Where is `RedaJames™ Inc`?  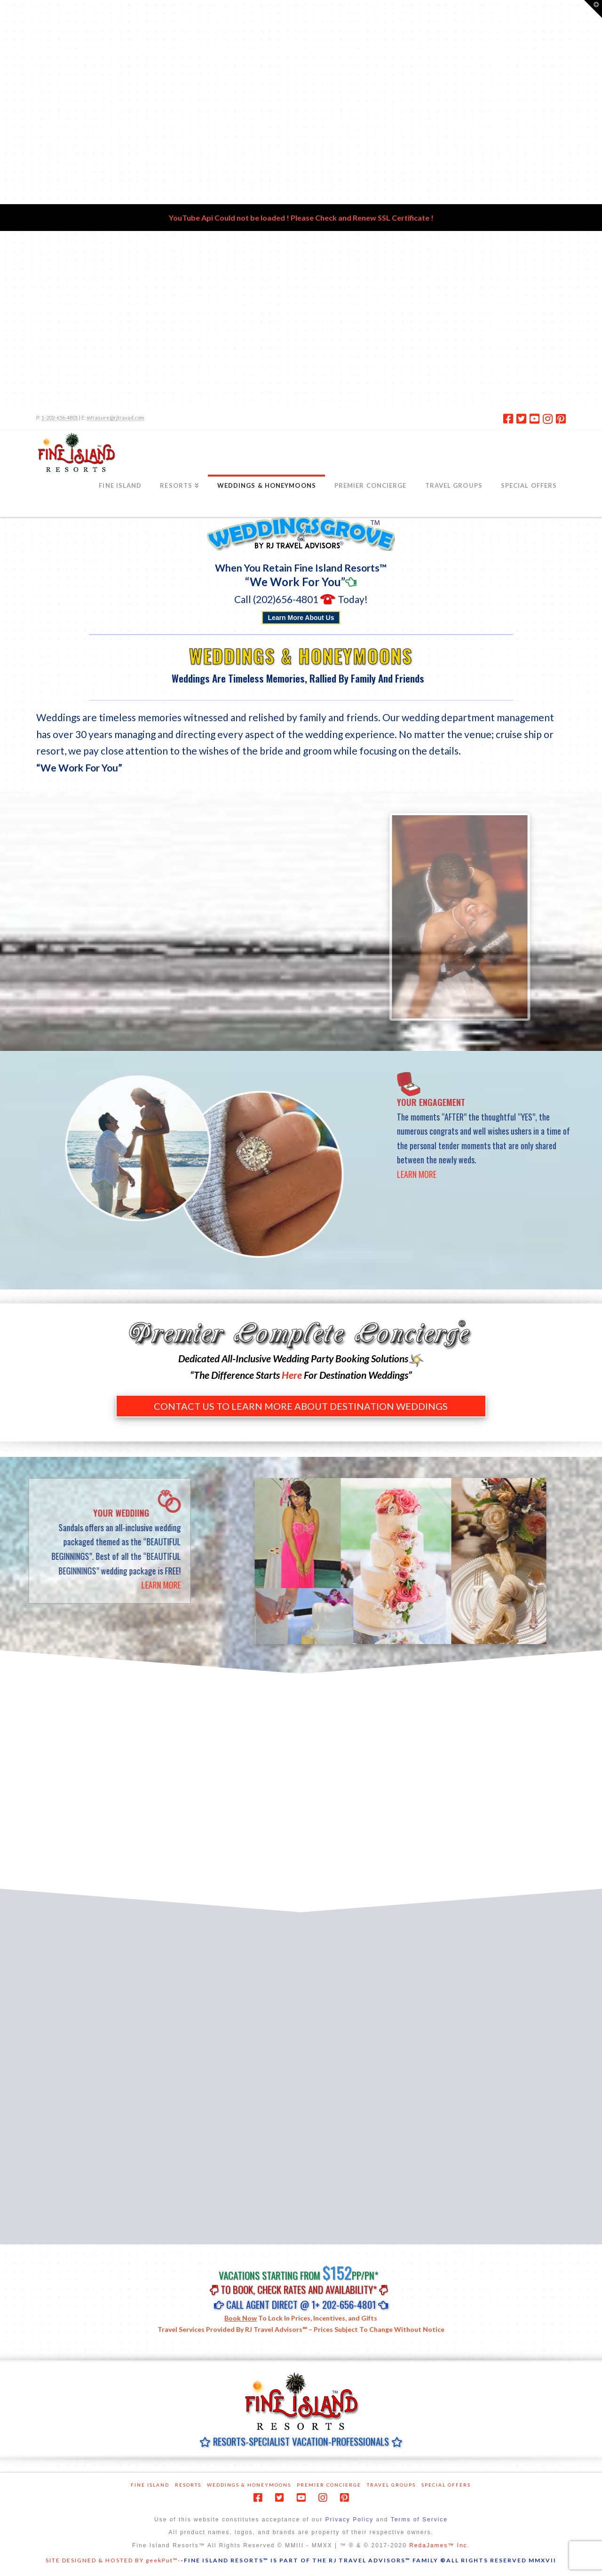 RedaJames™ Inc is located at coordinates (438, 2545).